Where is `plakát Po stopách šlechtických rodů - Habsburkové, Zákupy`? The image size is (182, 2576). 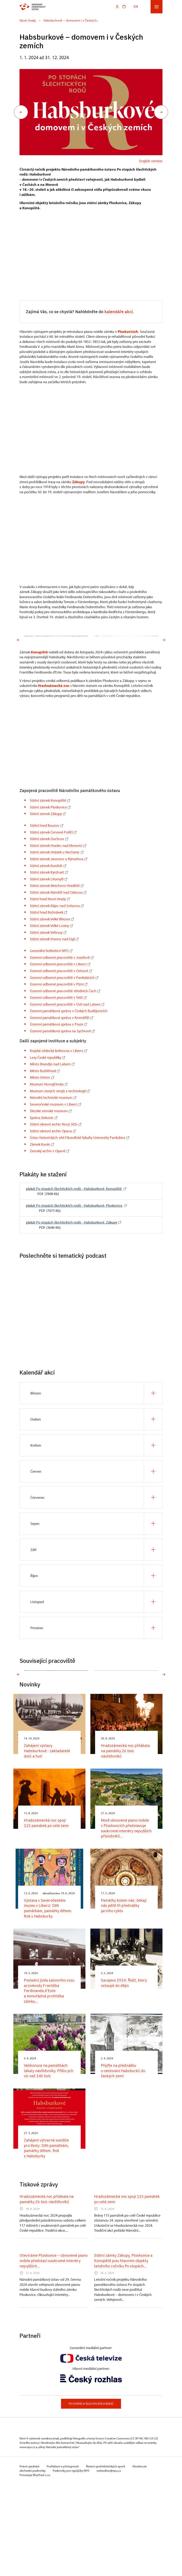 plakát Po stopách šlechtických rodů - Habsburkové, Zákupy is located at coordinates (73, 1267).